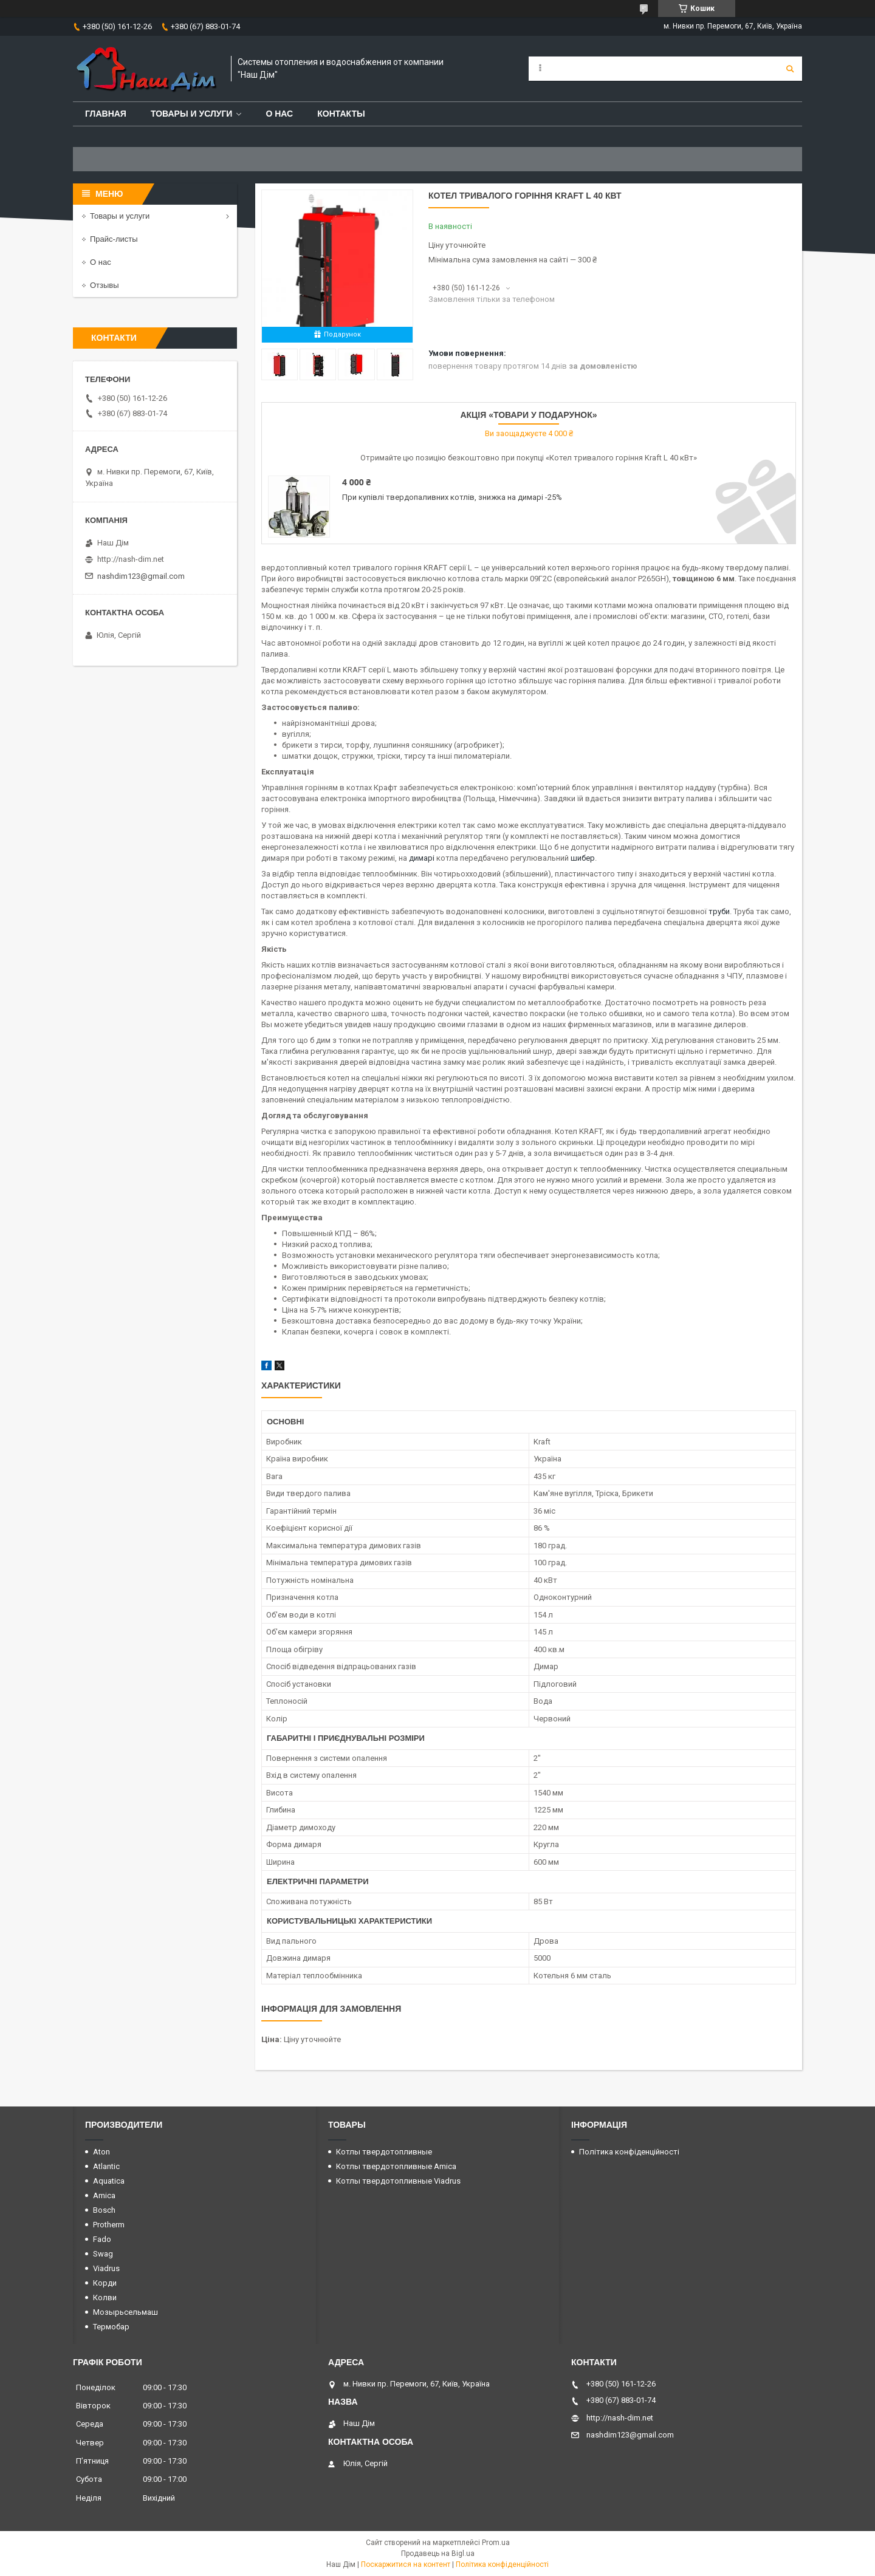  I want to click on Swag, so click(103, 2253).